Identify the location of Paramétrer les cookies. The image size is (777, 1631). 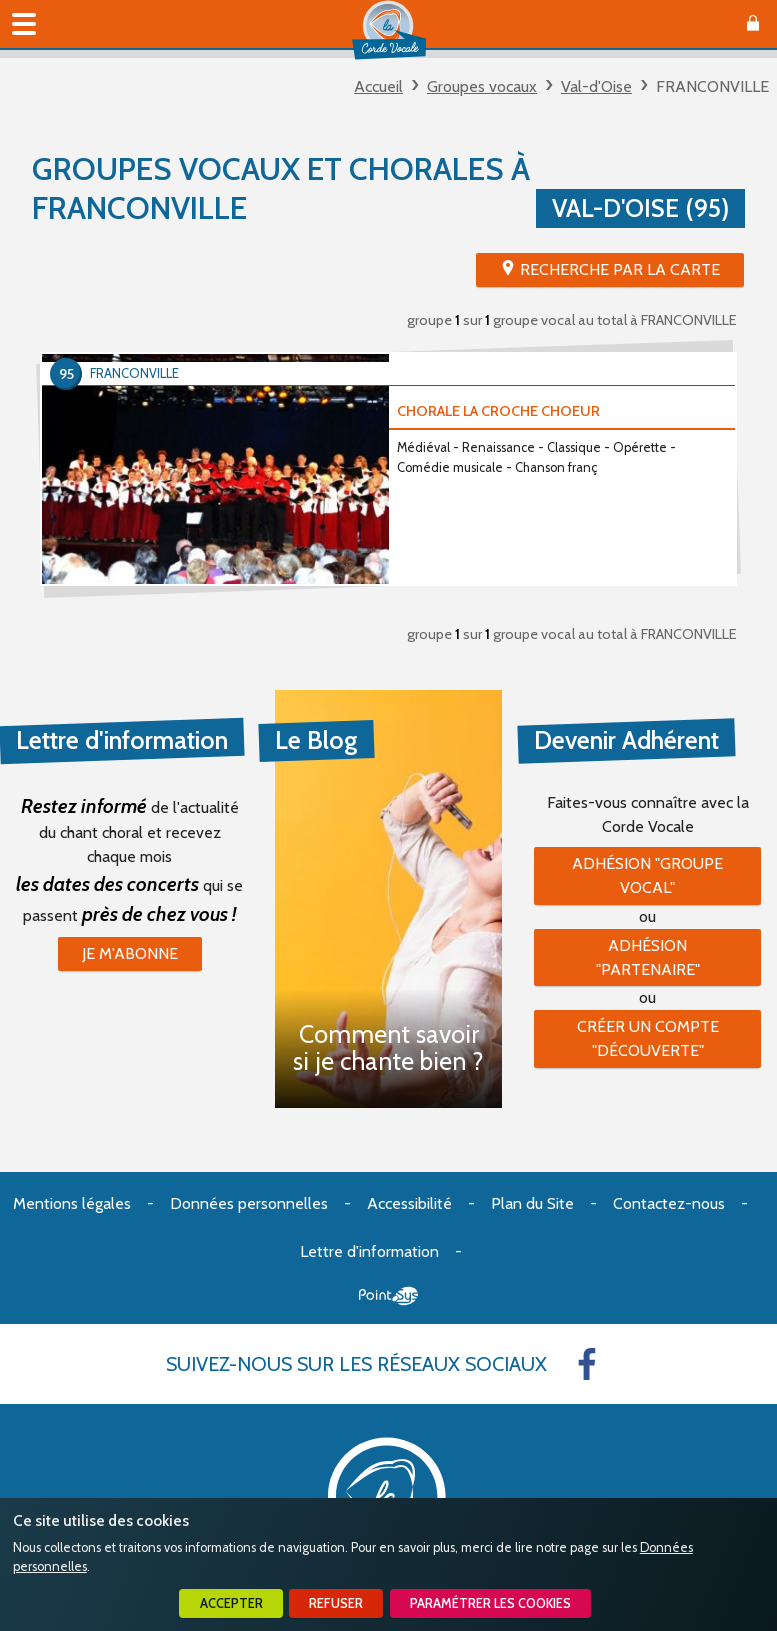
(490, 1603).